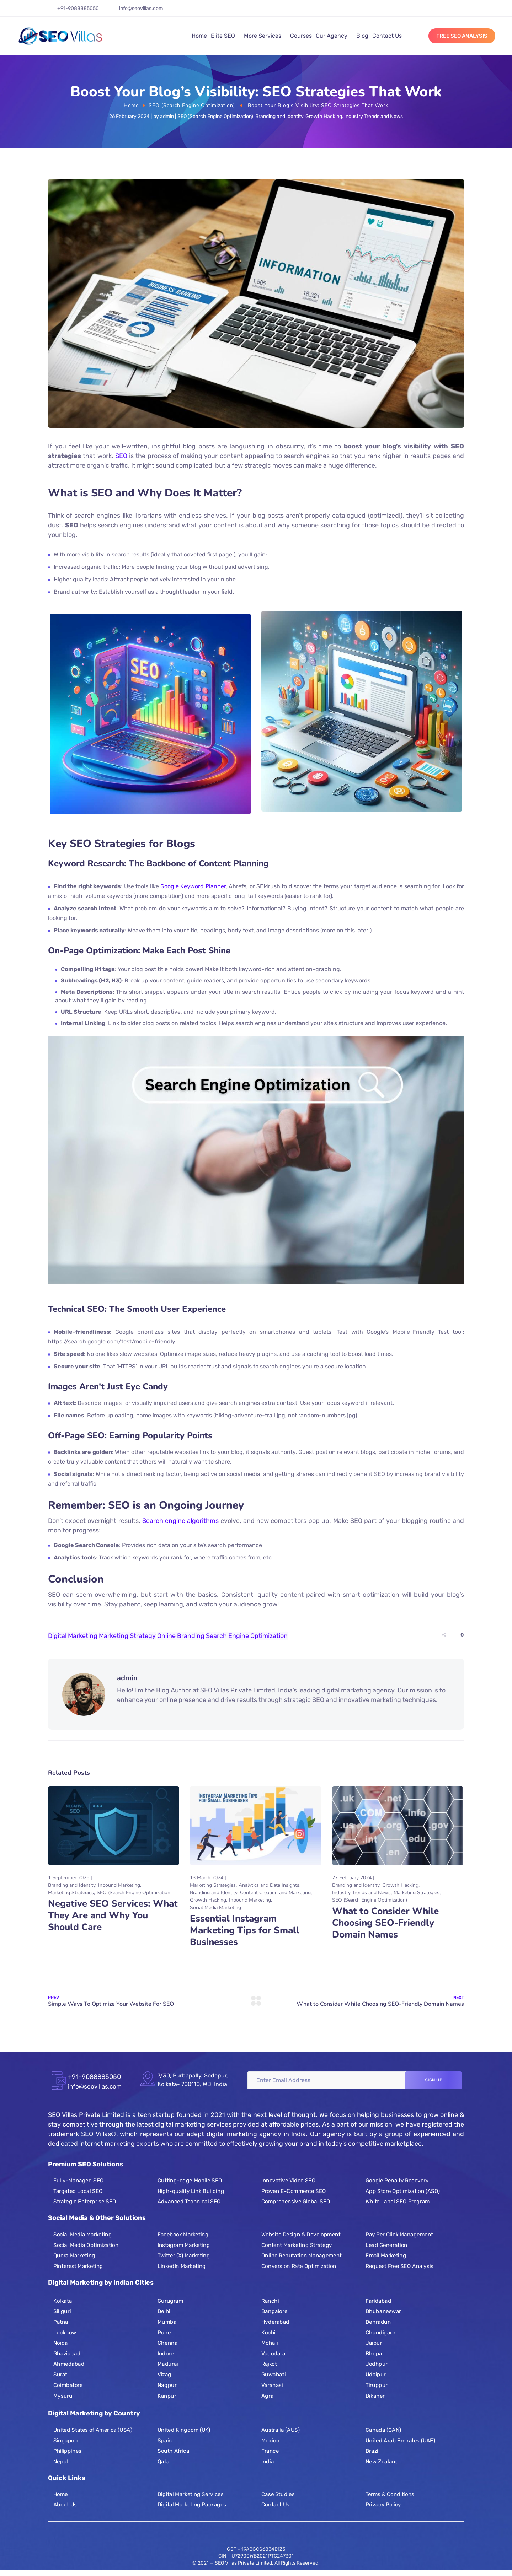  What do you see at coordinates (403, 2191) in the screenshot?
I see `App Store Optimization (ASO)` at bounding box center [403, 2191].